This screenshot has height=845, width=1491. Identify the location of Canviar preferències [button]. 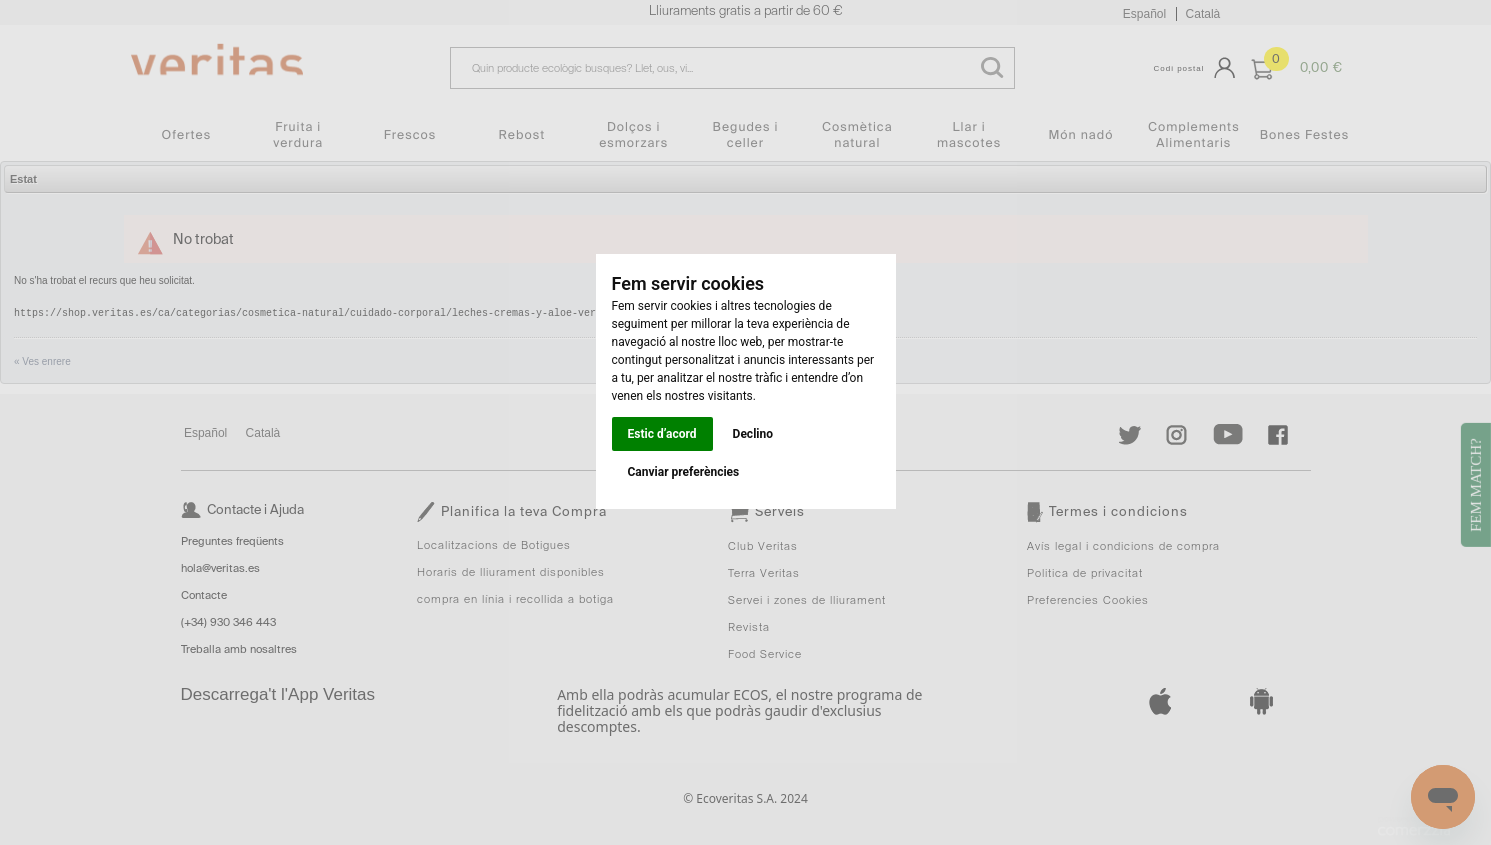
(684, 472).